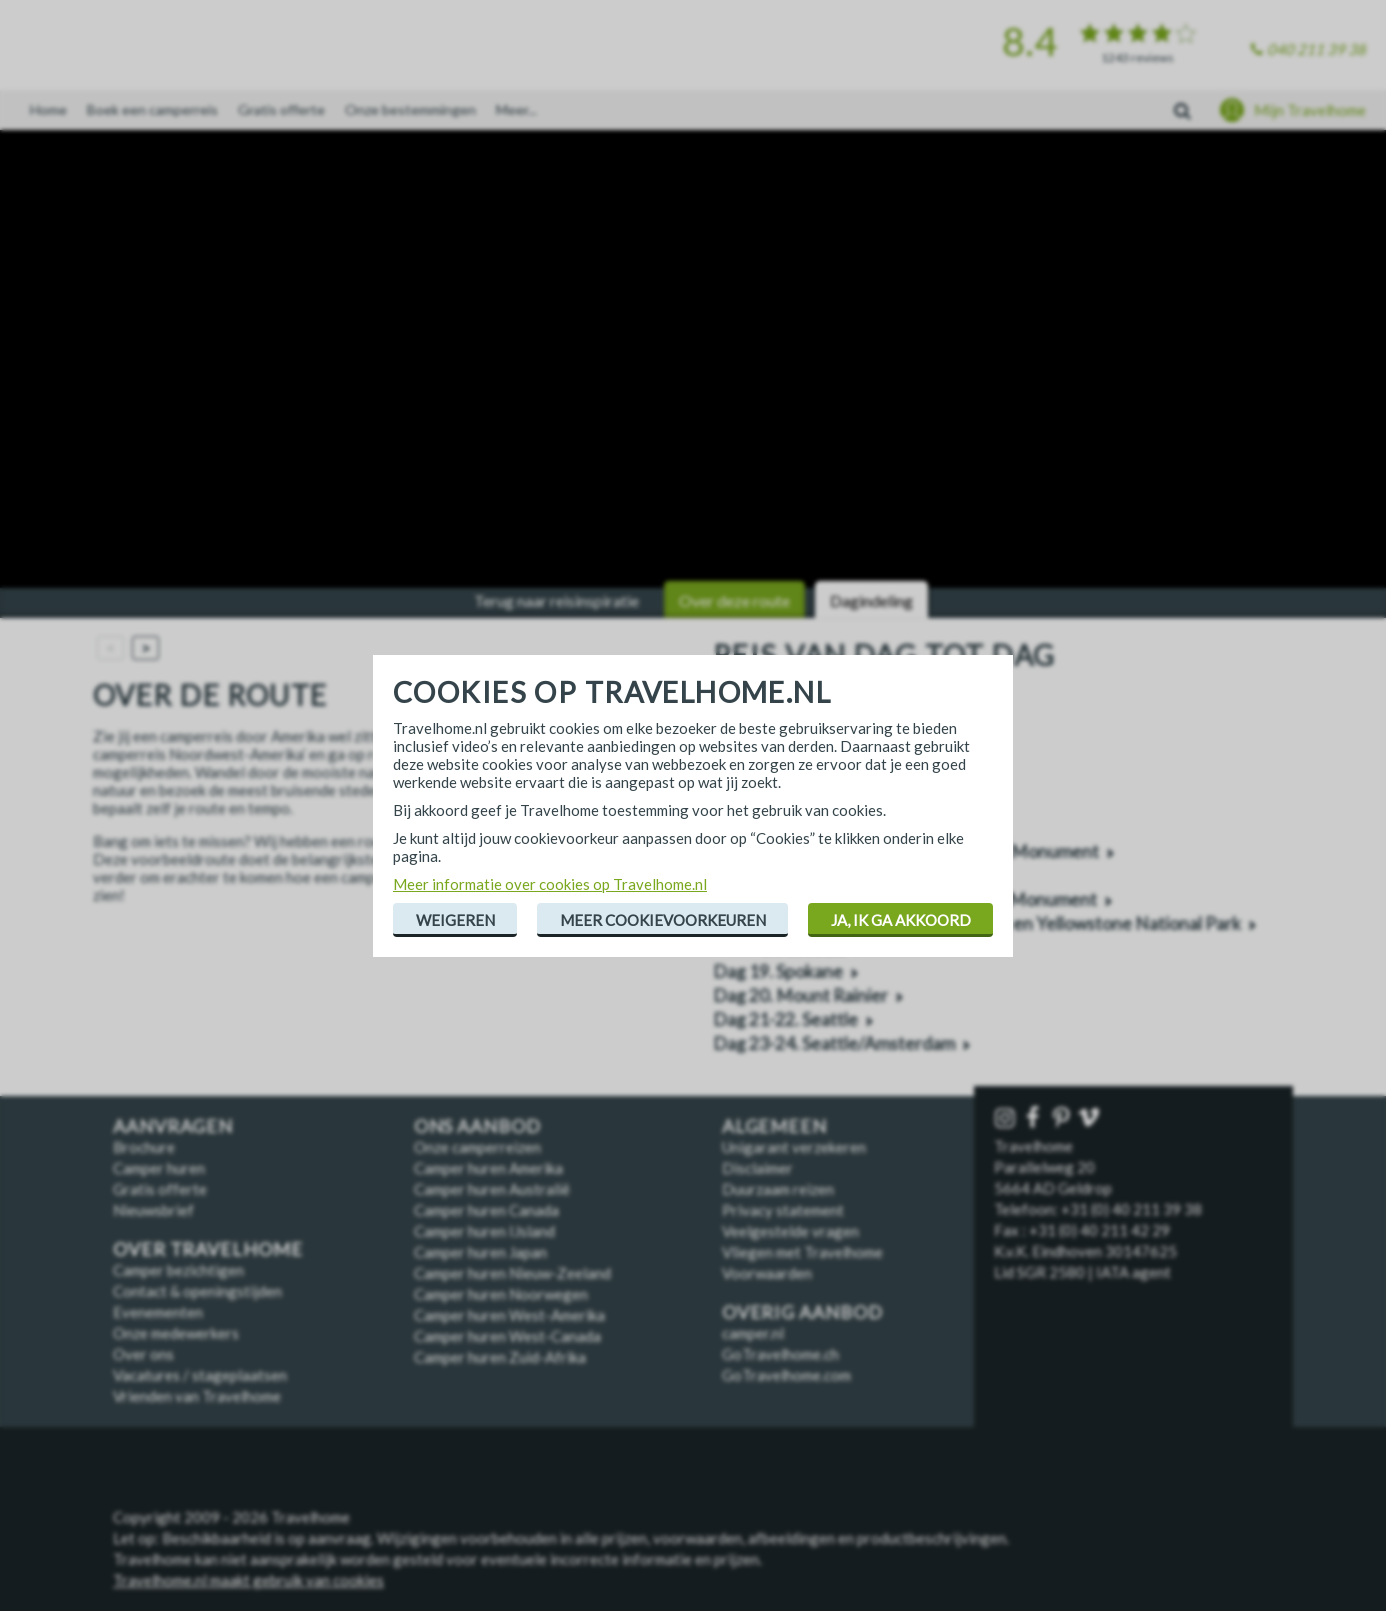 The width and height of the screenshot is (1386, 1611). I want to click on Dag 19. Spokane, so click(778, 971).